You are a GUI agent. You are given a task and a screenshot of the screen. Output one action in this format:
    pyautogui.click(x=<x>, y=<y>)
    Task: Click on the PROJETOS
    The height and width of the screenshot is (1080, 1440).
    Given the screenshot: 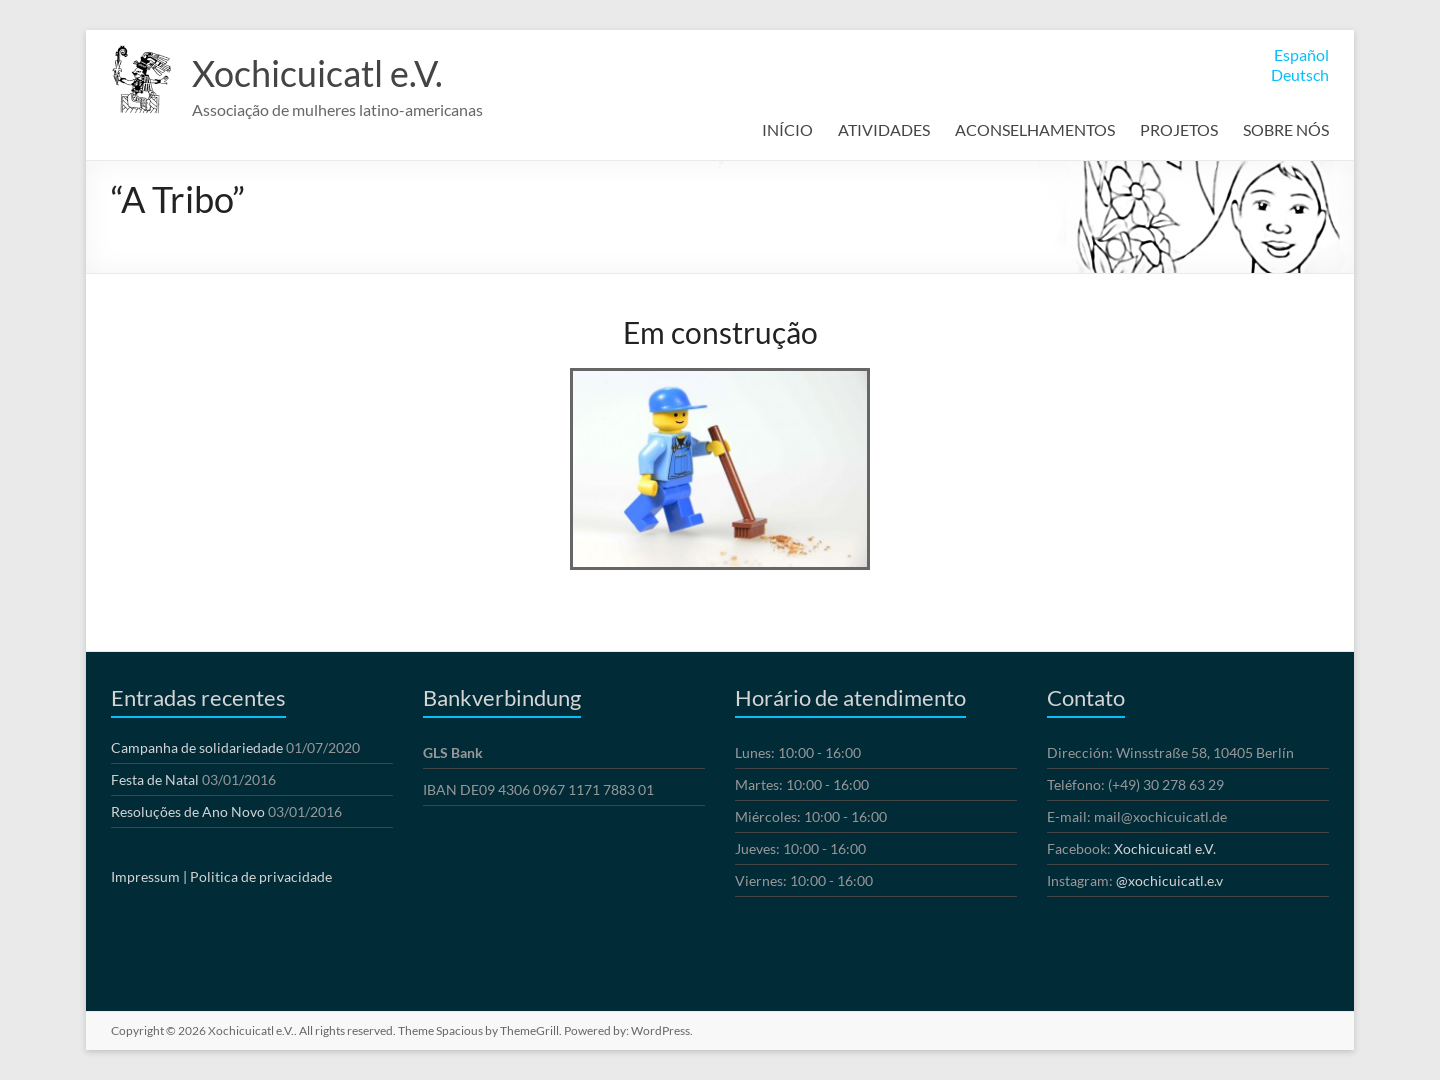 What is the action you would take?
    pyautogui.click(x=1179, y=129)
    